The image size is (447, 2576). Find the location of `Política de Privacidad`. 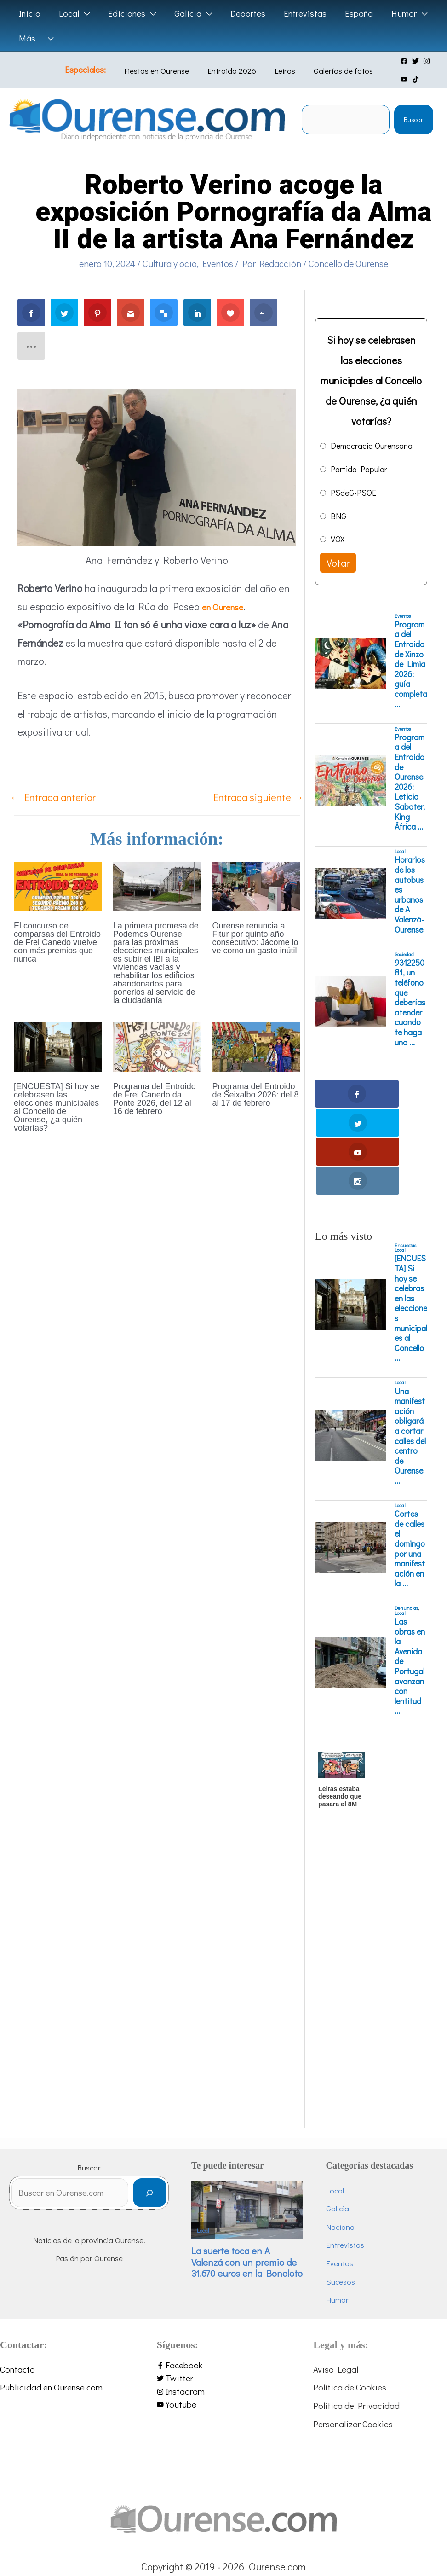

Política de Privacidad is located at coordinates (356, 2318).